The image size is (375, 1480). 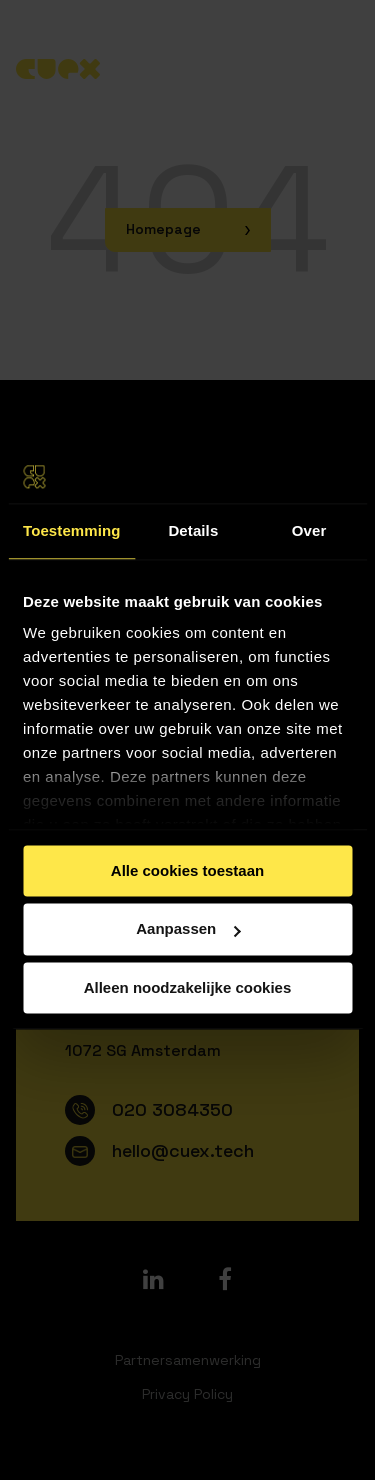 What do you see at coordinates (193, 530) in the screenshot?
I see `Details [tab]` at bounding box center [193, 530].